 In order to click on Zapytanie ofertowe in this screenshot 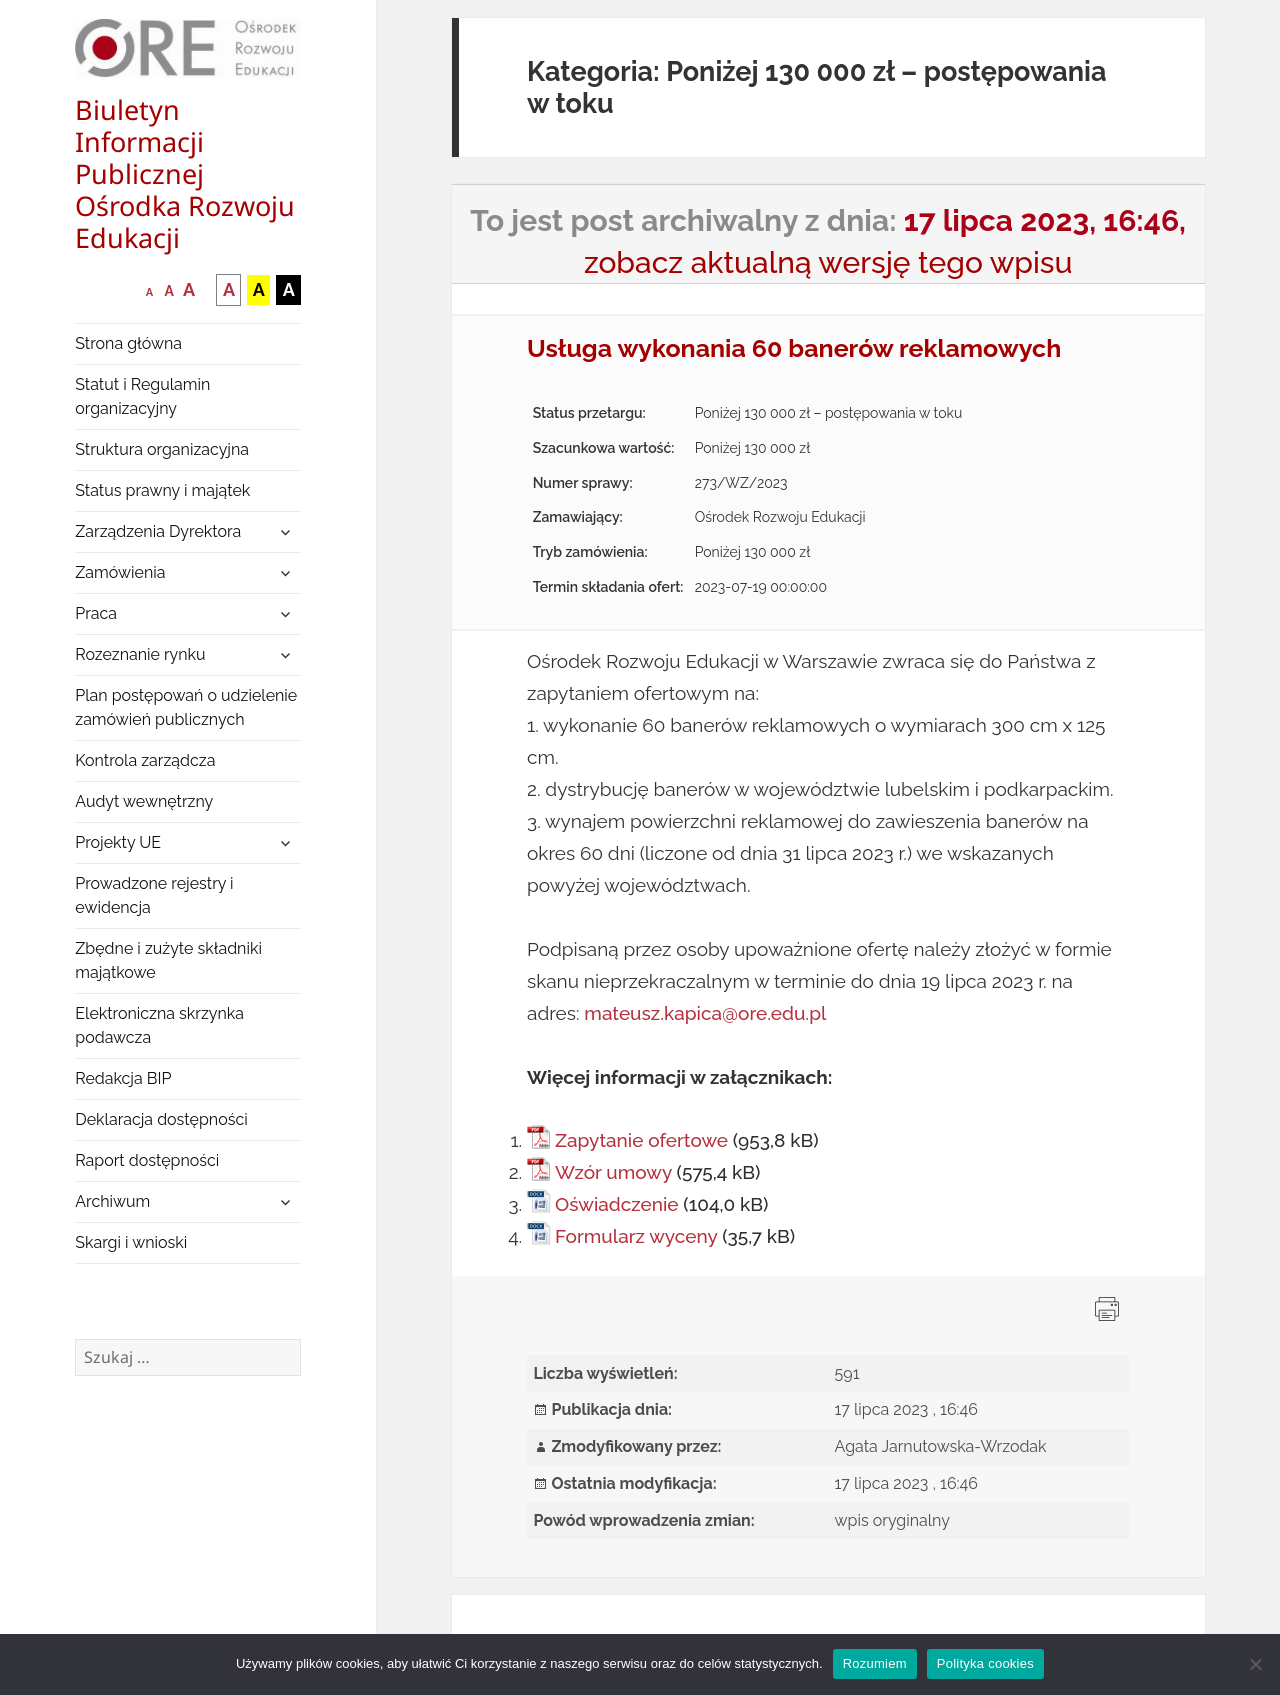, I will do `click(641, 1140)`.